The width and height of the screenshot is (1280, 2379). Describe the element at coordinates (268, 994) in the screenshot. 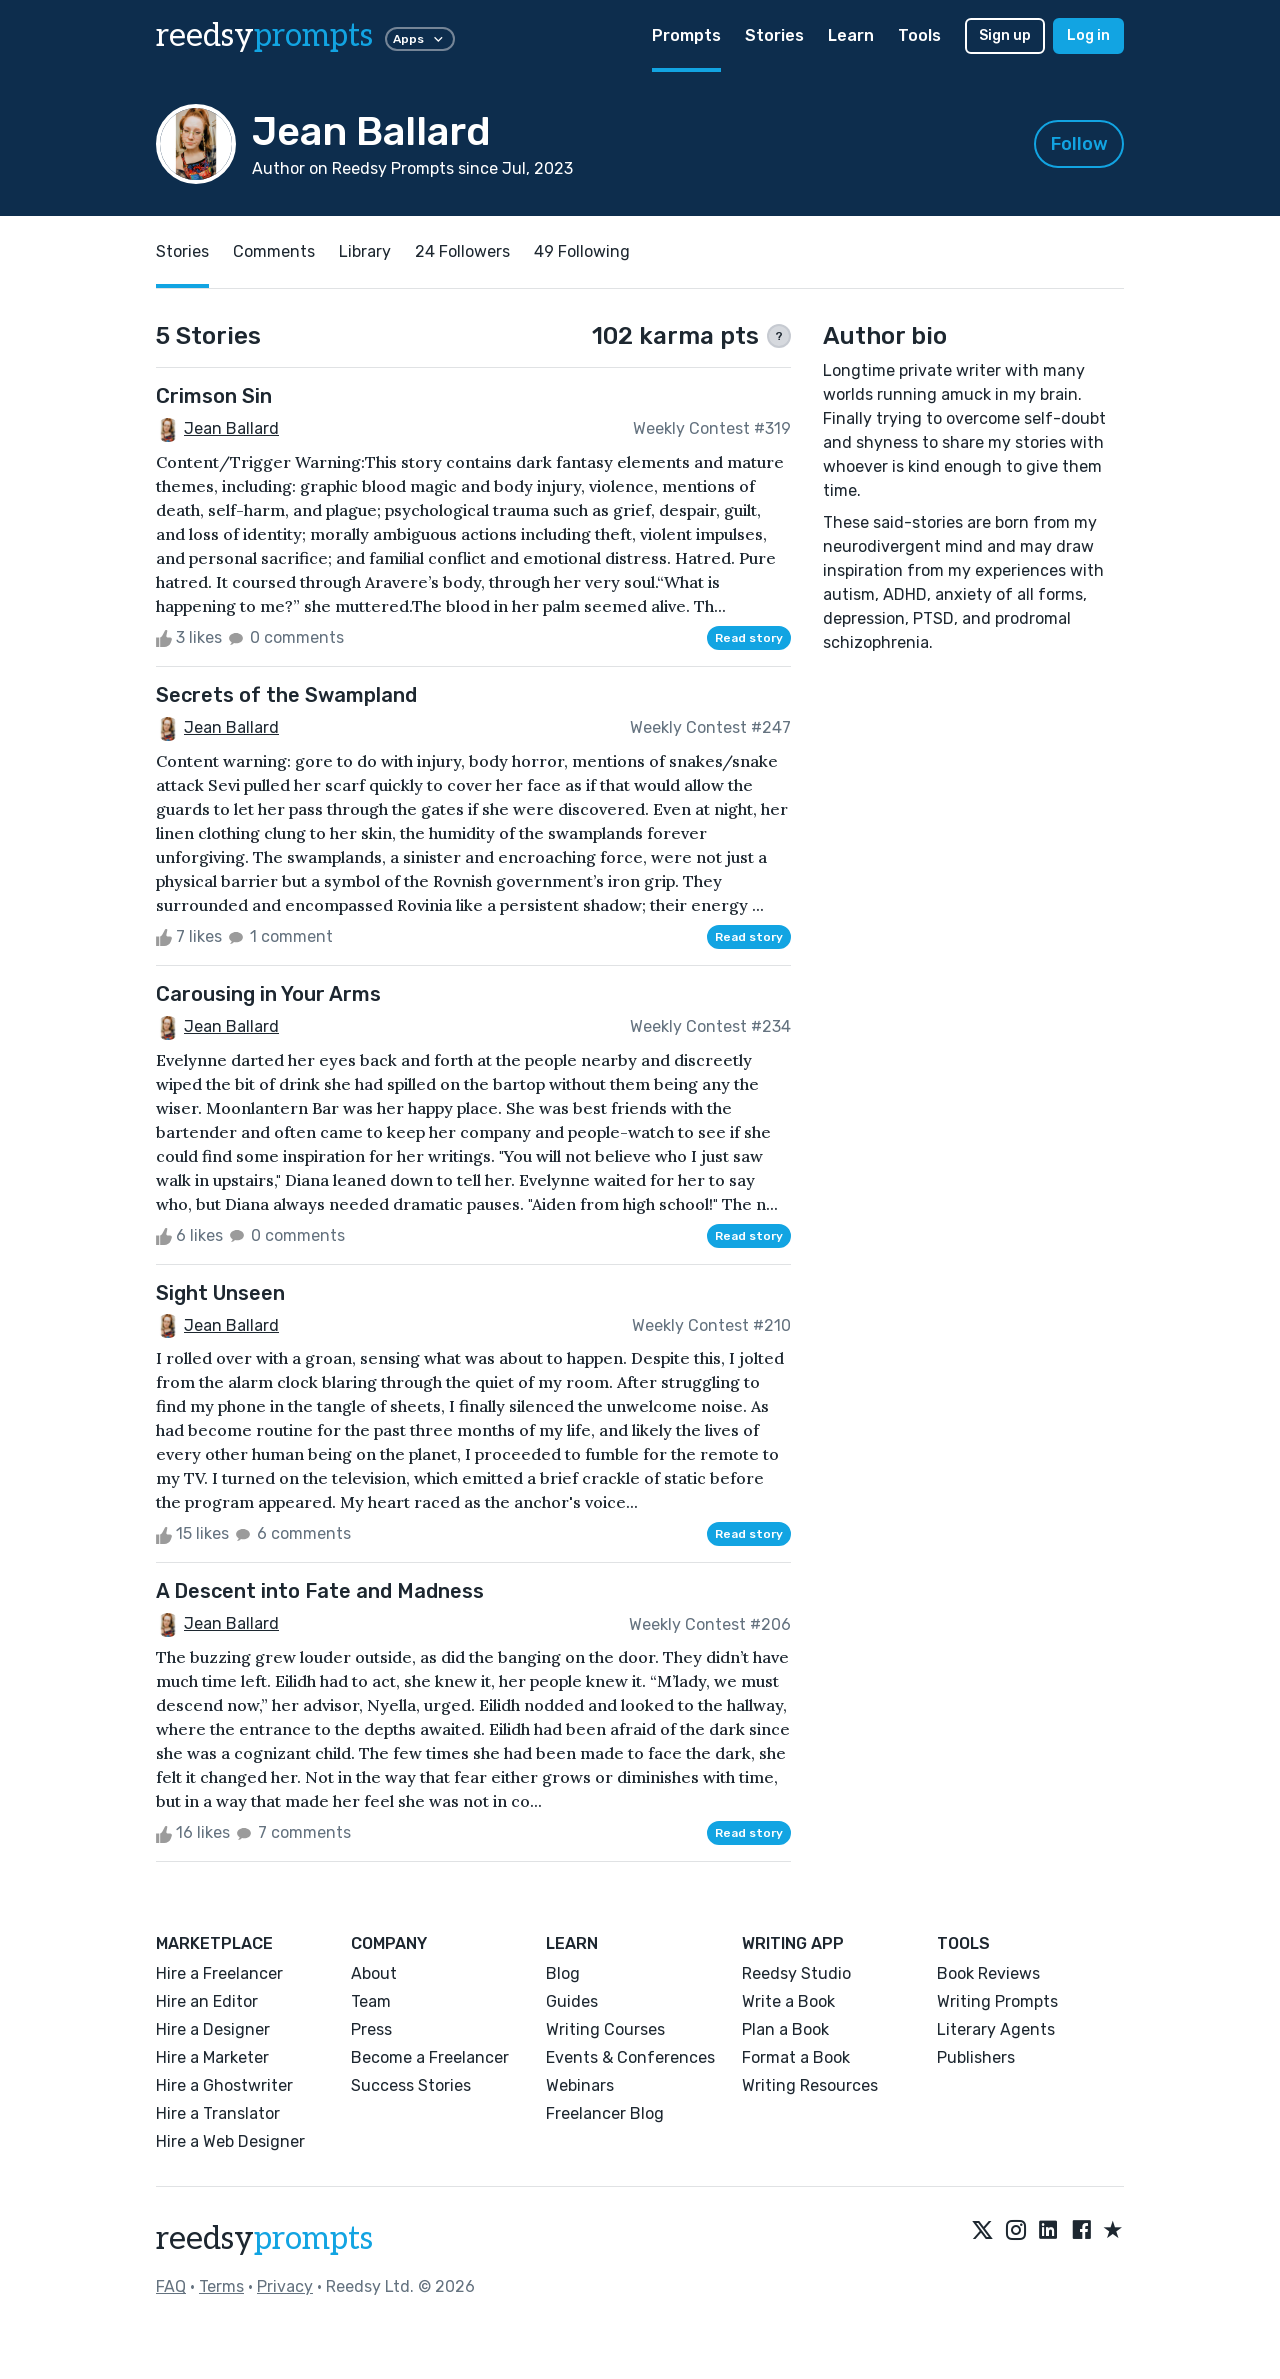

I see `Carousing in Your Arms` at that location.